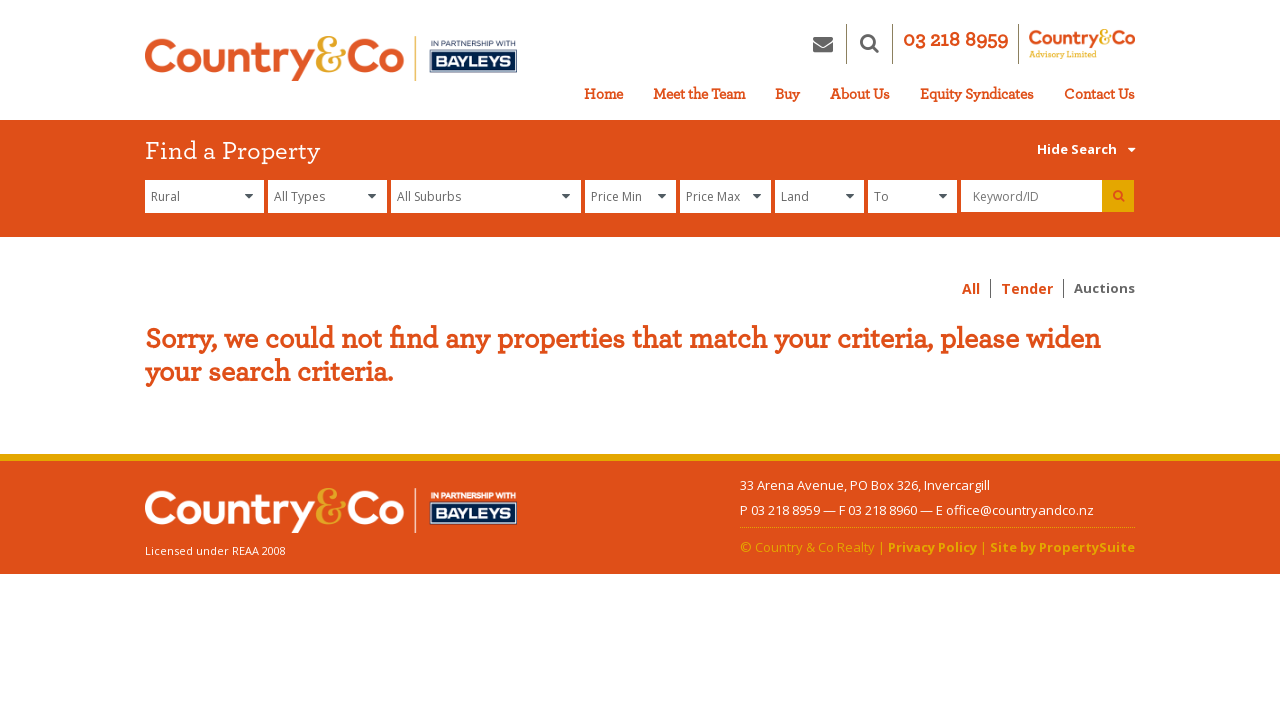 This screenshot has width=1280, height=720. What do you see at coordinates (616, 196) in the screenshot?
I see `Price Min` at bounding box center [616, 196].